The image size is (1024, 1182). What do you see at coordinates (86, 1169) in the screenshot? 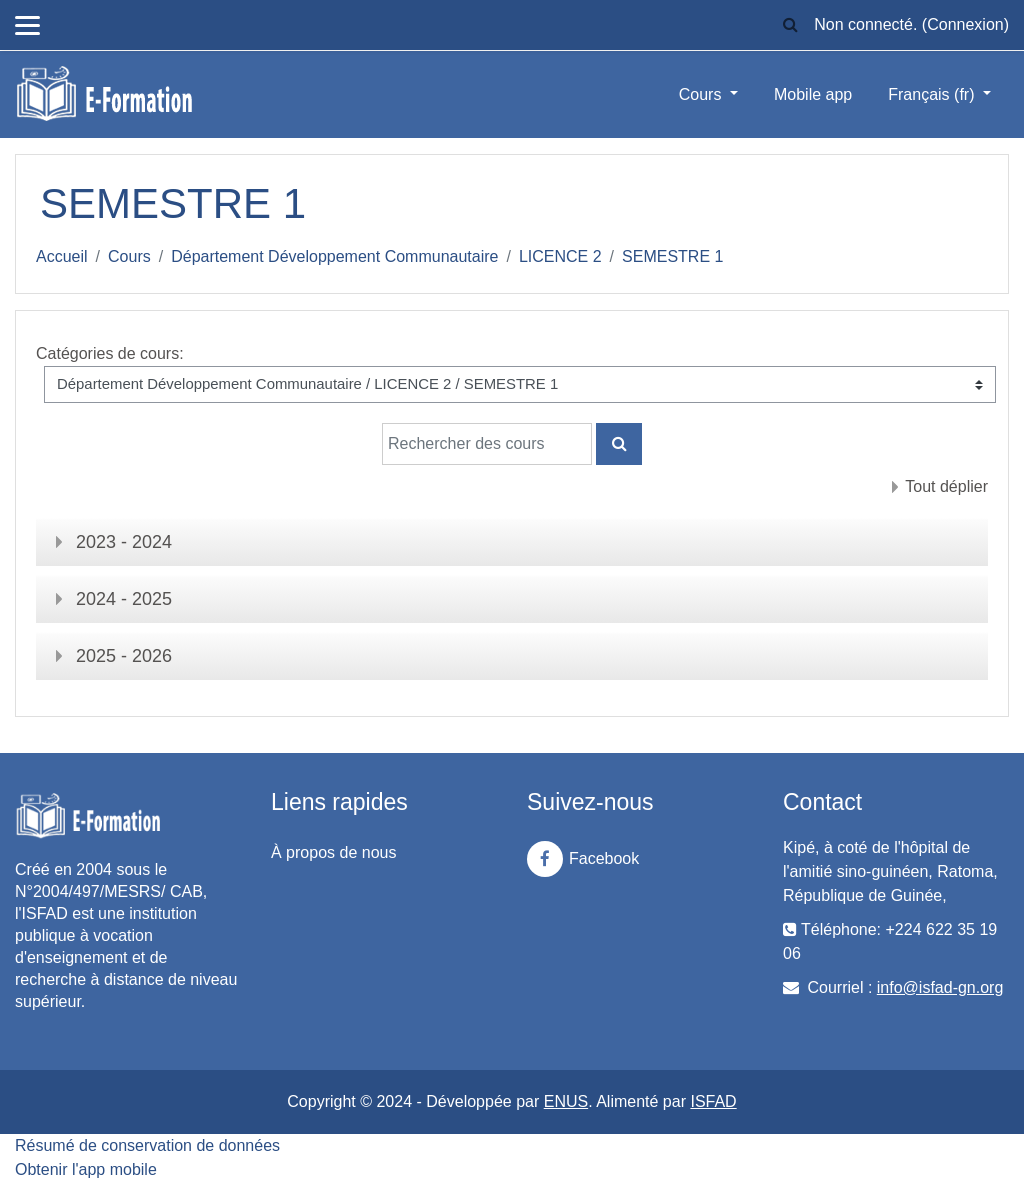
I see `Obtenir l'app mobile` at bounding box center [86, 1169].